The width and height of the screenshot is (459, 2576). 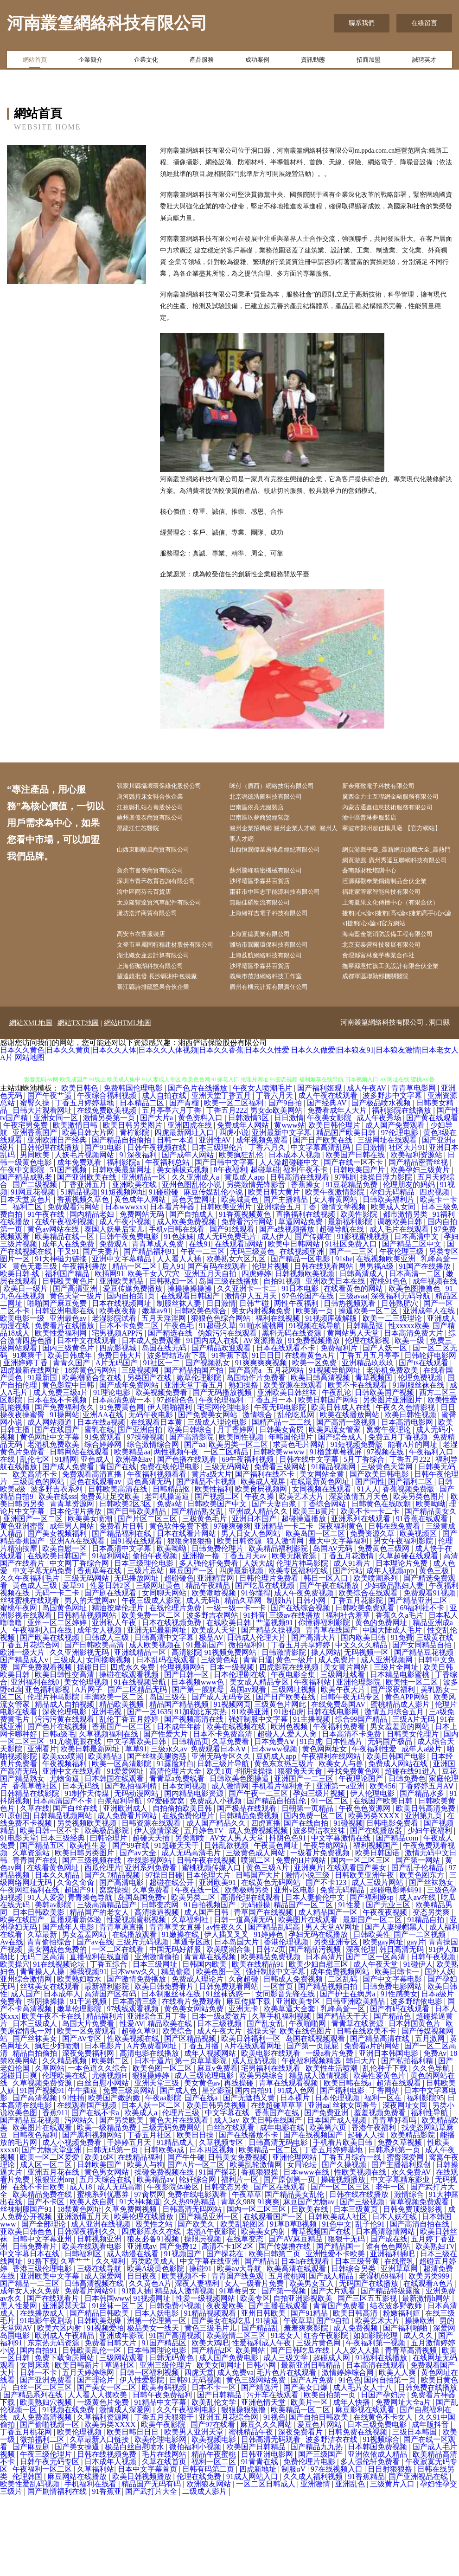 What do you see at coordinates (177, 1533) in the screenshot?
I see `两性视频午夜` at bounding box center [177, 1533].